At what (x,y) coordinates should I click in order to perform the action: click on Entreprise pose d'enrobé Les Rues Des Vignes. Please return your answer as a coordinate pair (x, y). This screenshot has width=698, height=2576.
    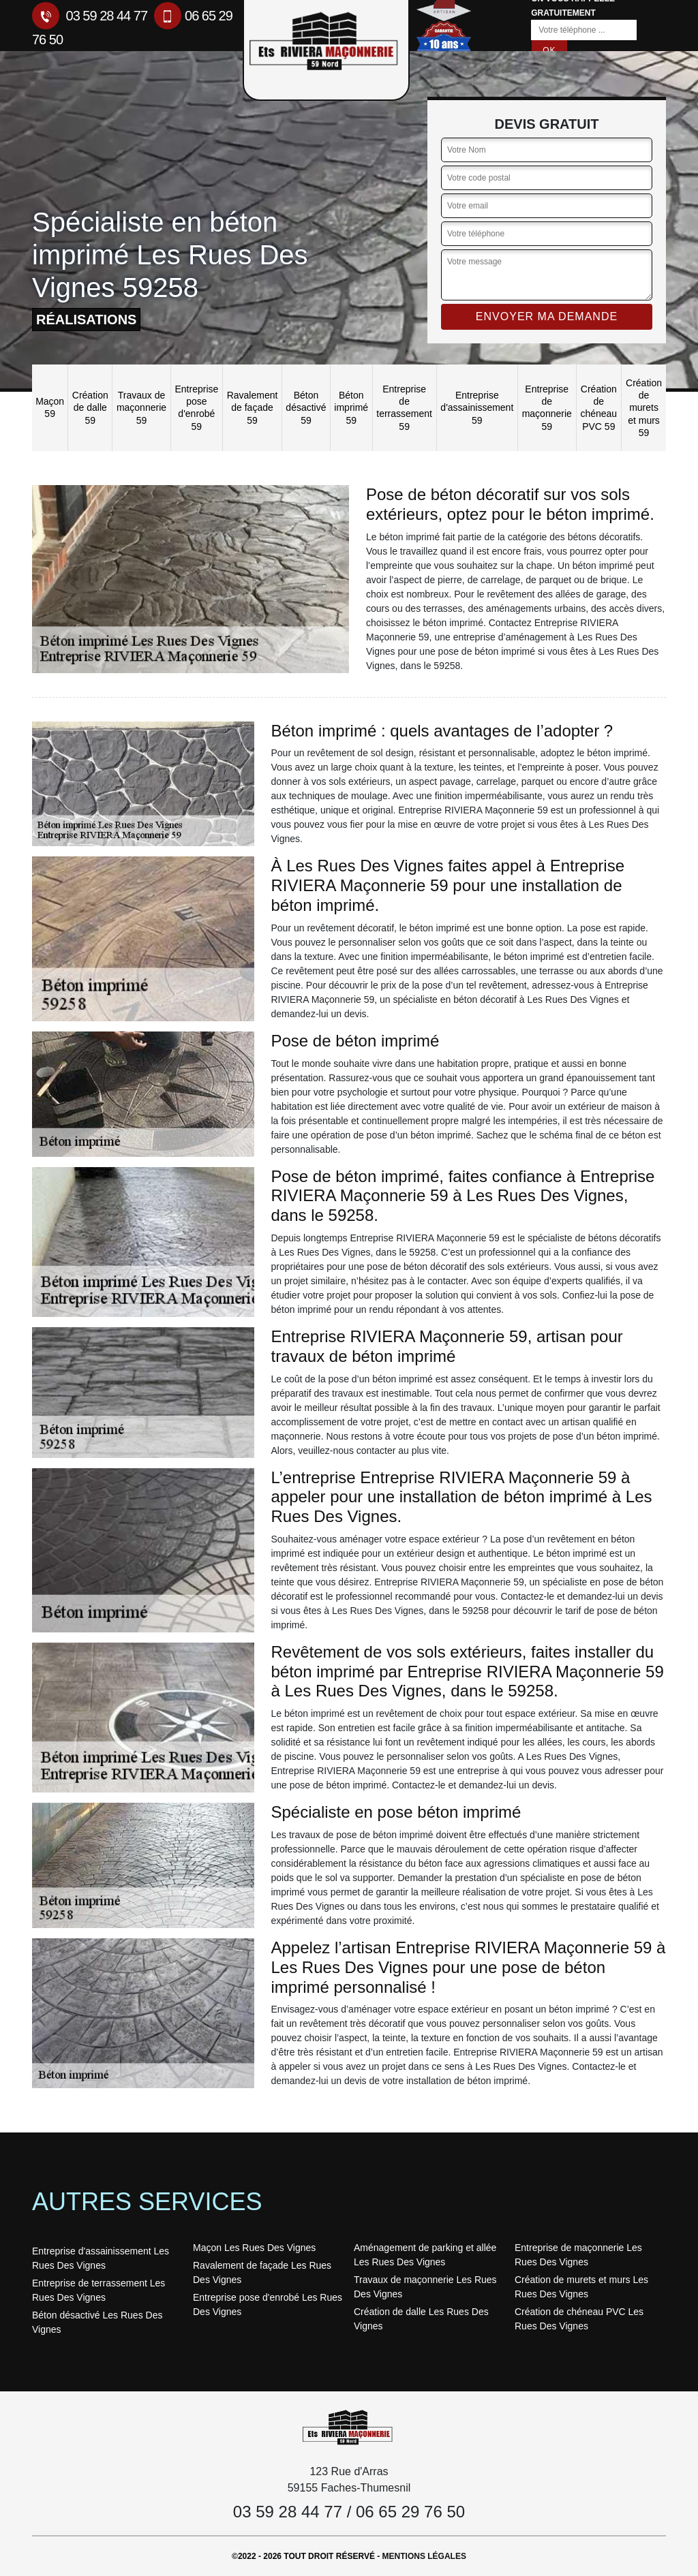
    Looking at the image, I should click on (267, 2304).